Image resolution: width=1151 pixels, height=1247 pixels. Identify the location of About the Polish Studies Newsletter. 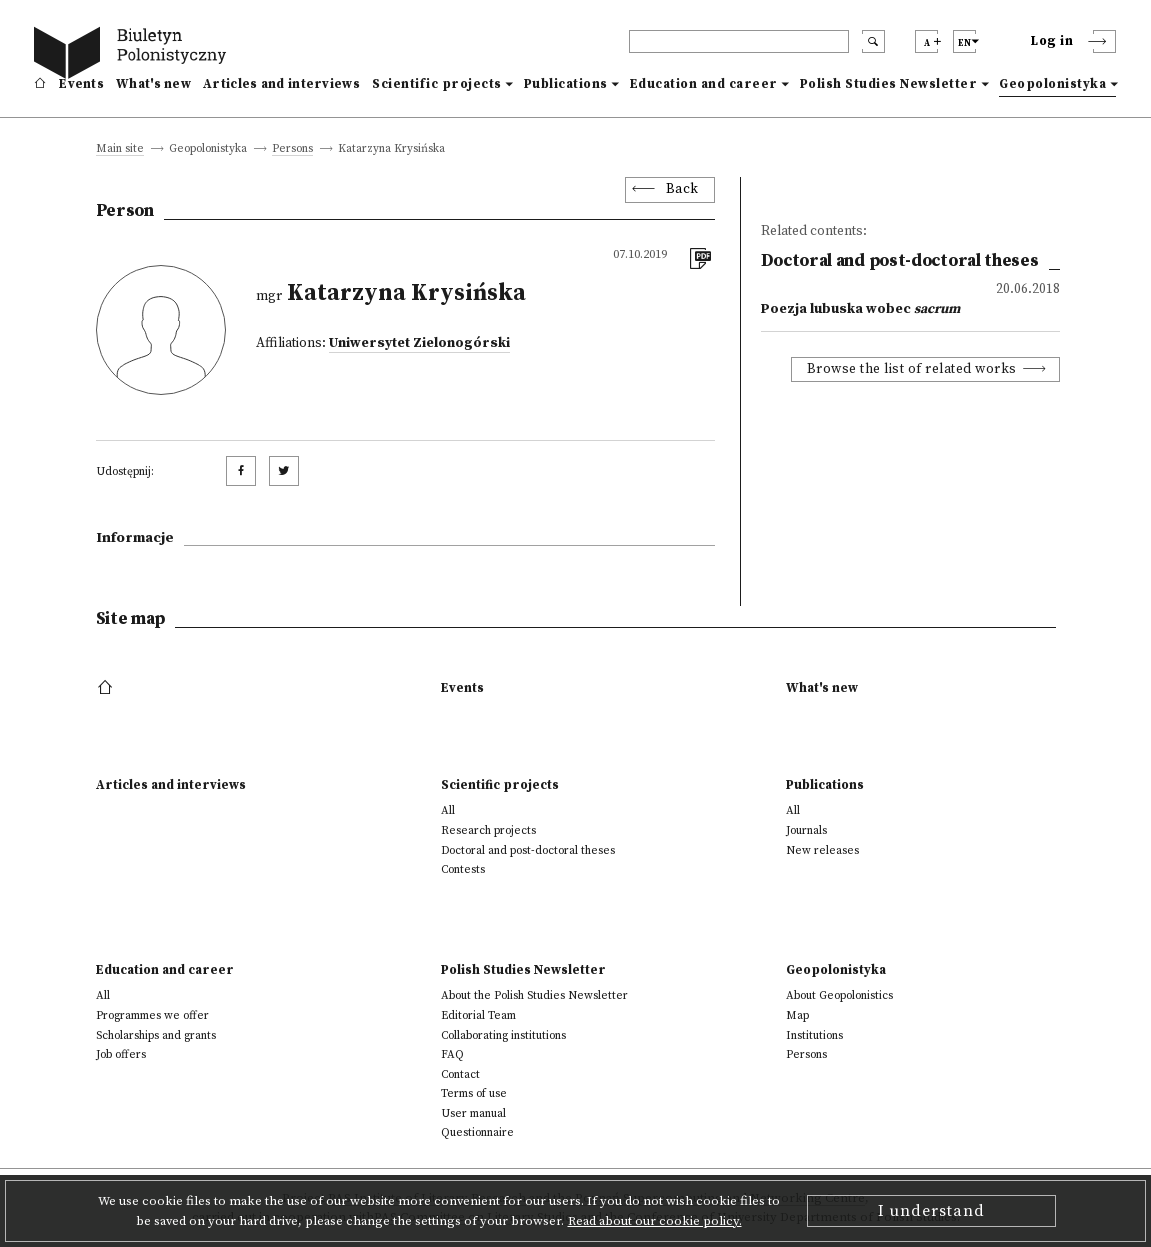
(534, 995).